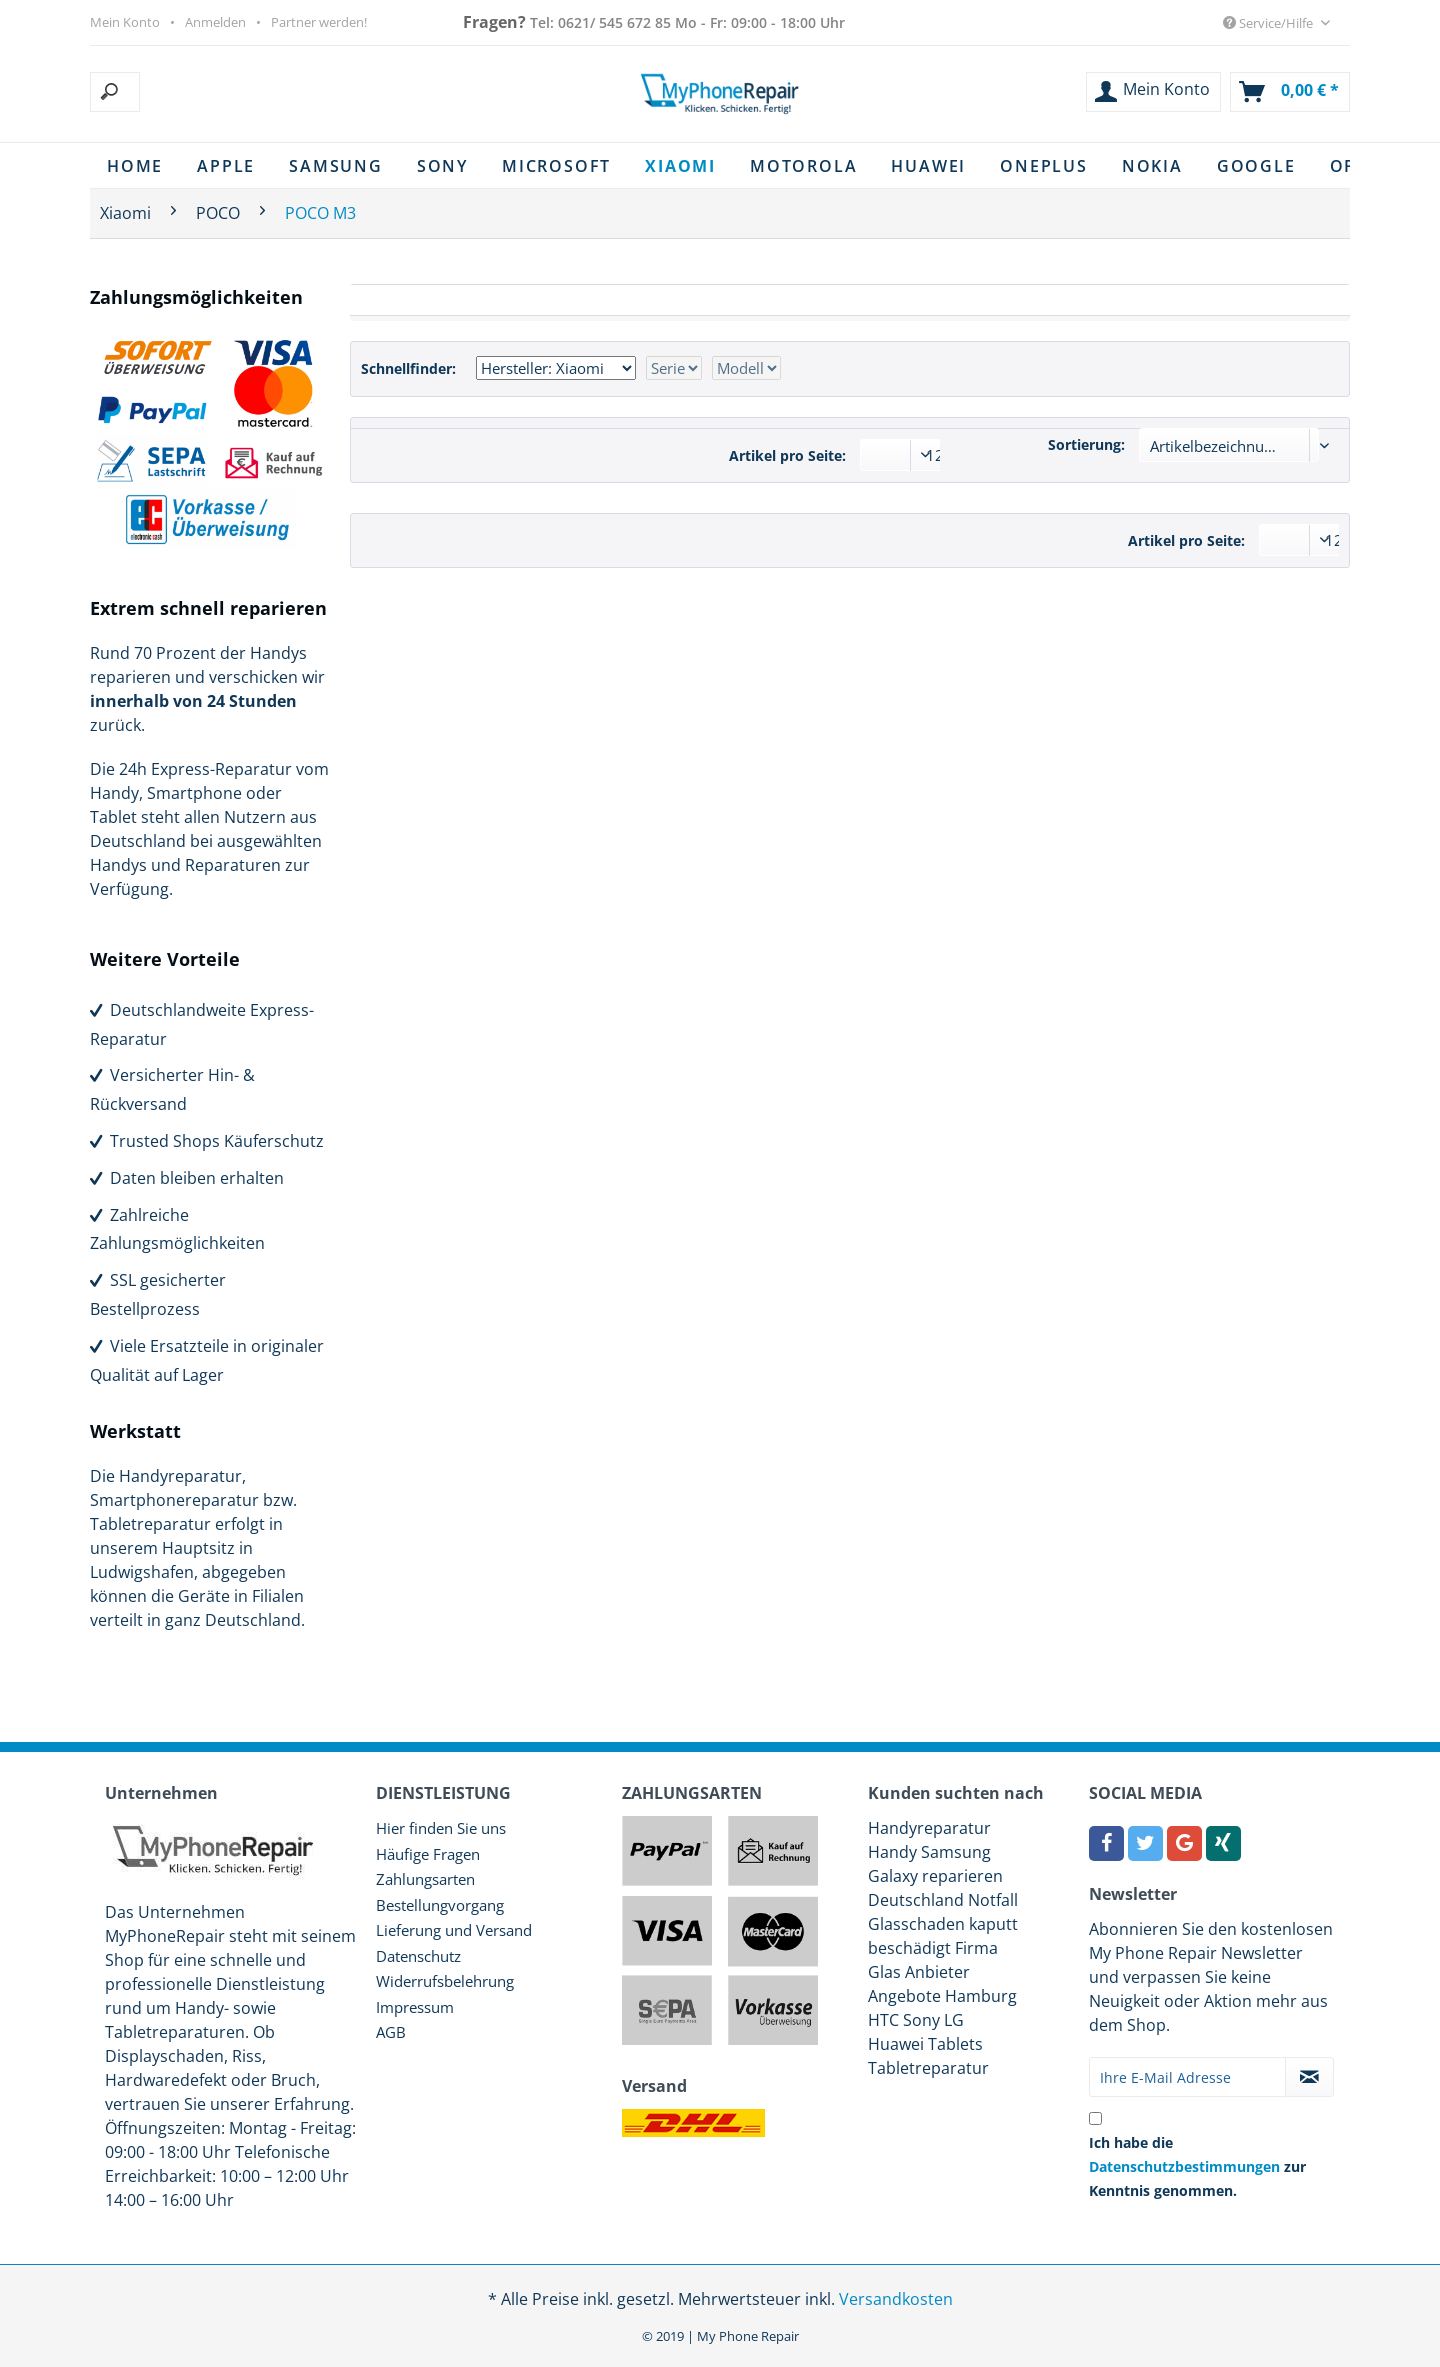  Describe the element at coordinates (445, 1981) in the screenshot. I see `Widerrufsbelehrung` at that location.